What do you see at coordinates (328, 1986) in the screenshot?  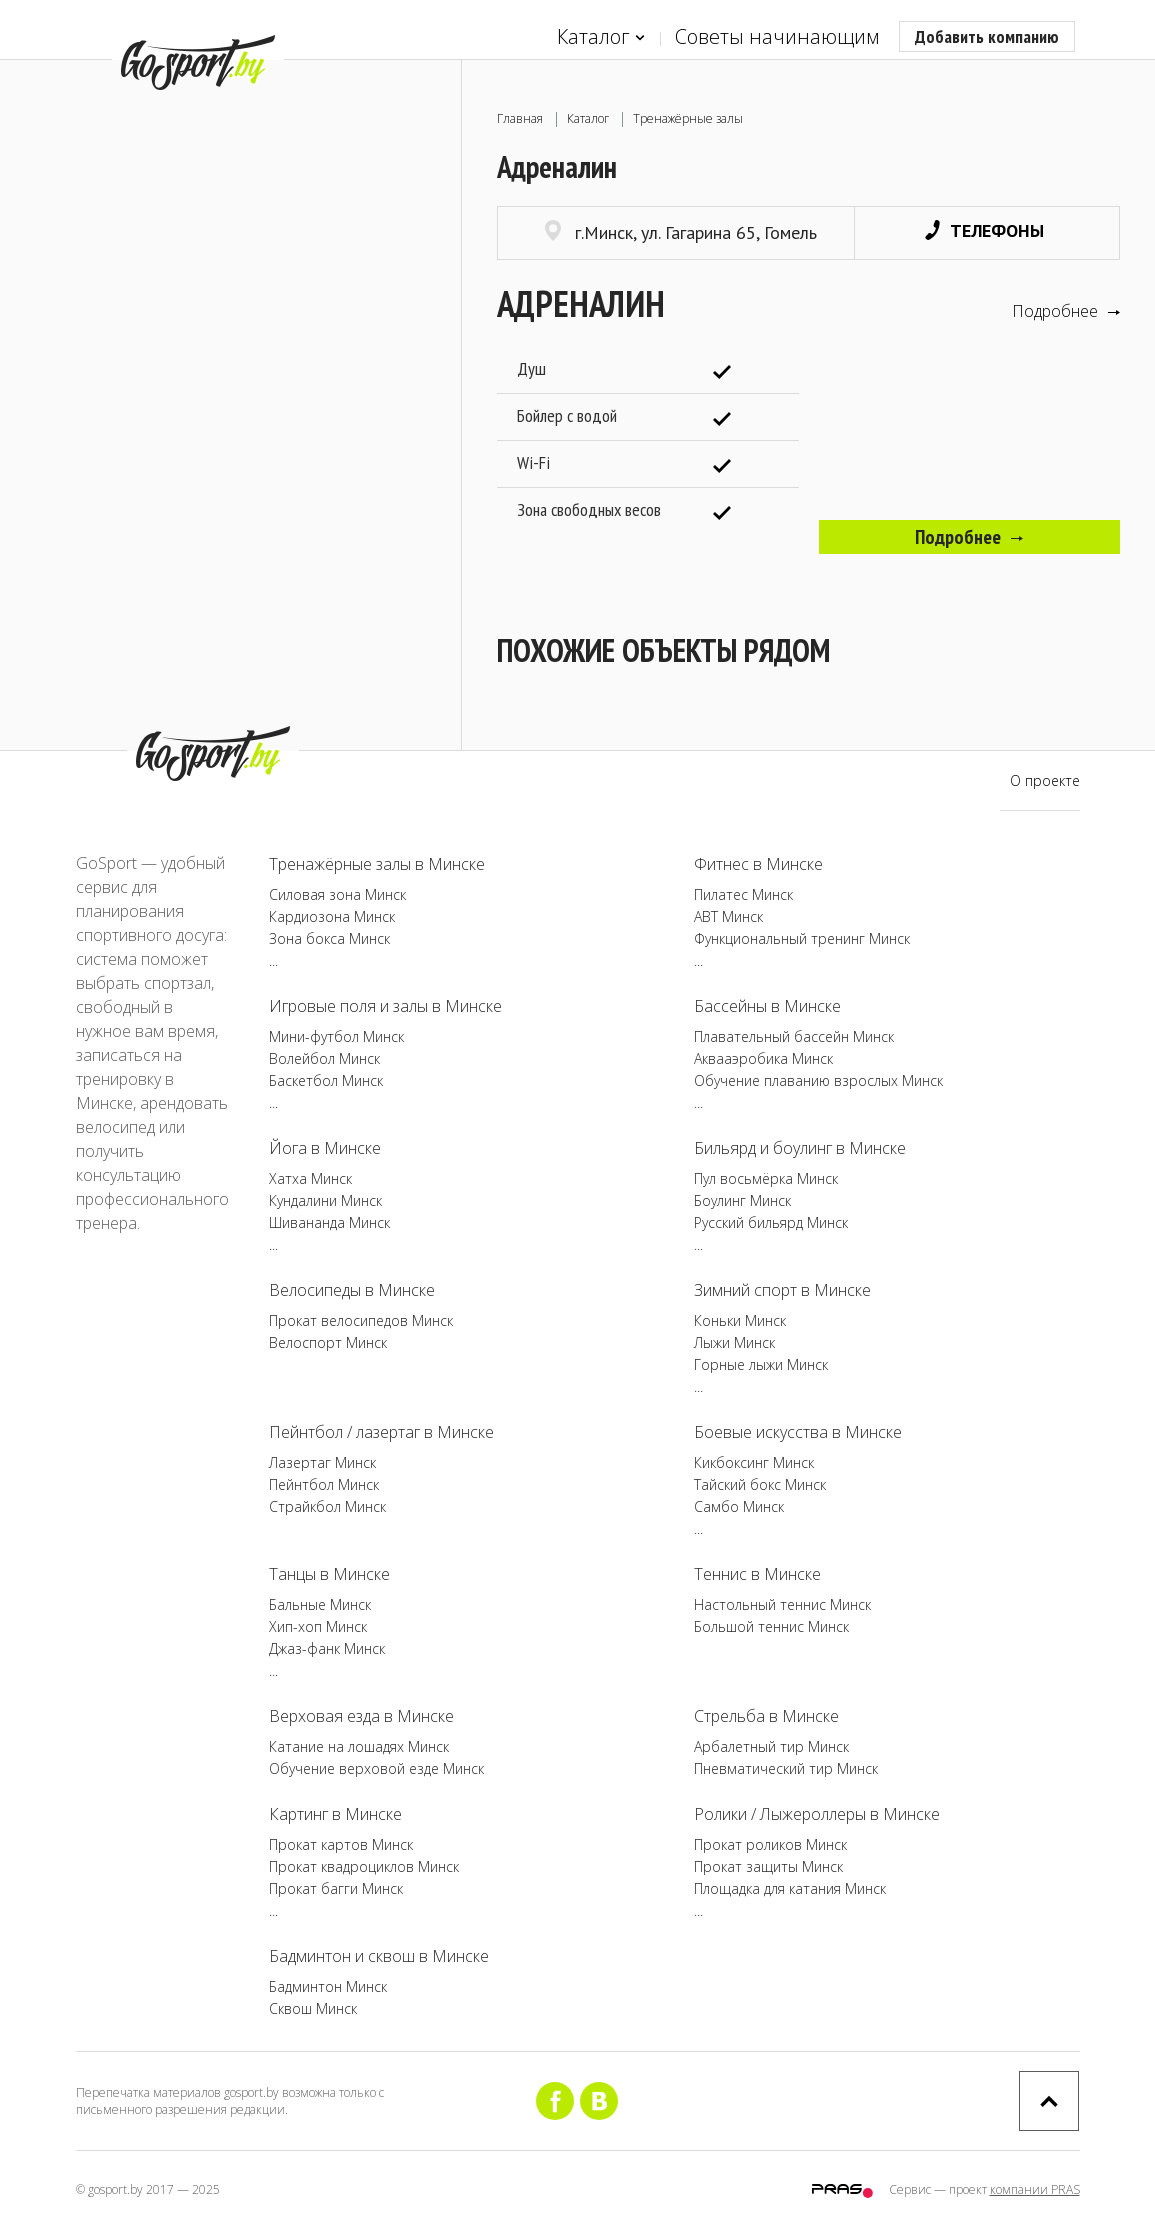 I see `Бадминтон Минск` at bounding box center [328, 1986].